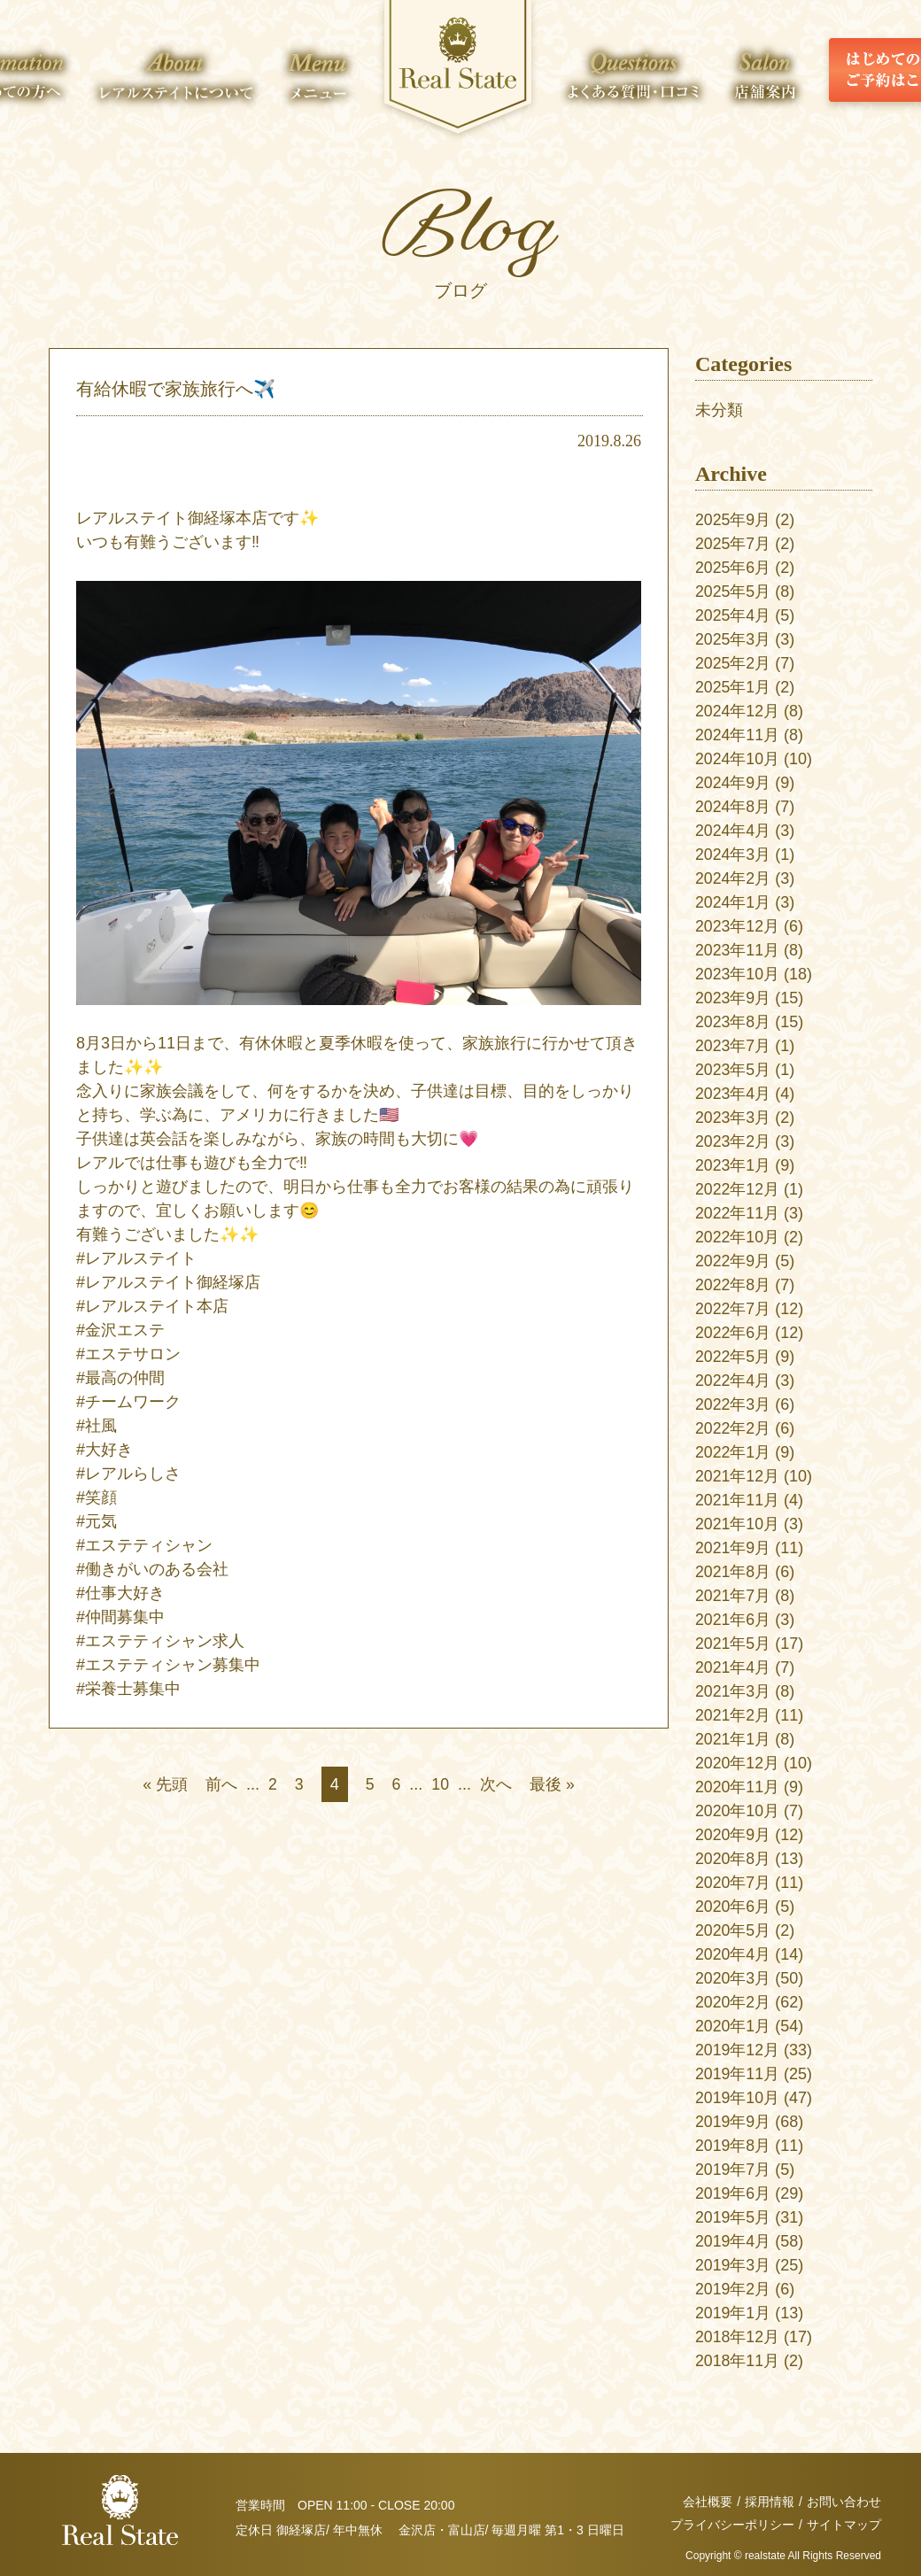  What do you see at coordinates (733, 1930) in the screenshot?
I see `2020年5月` at bounding box center [733, 1930].